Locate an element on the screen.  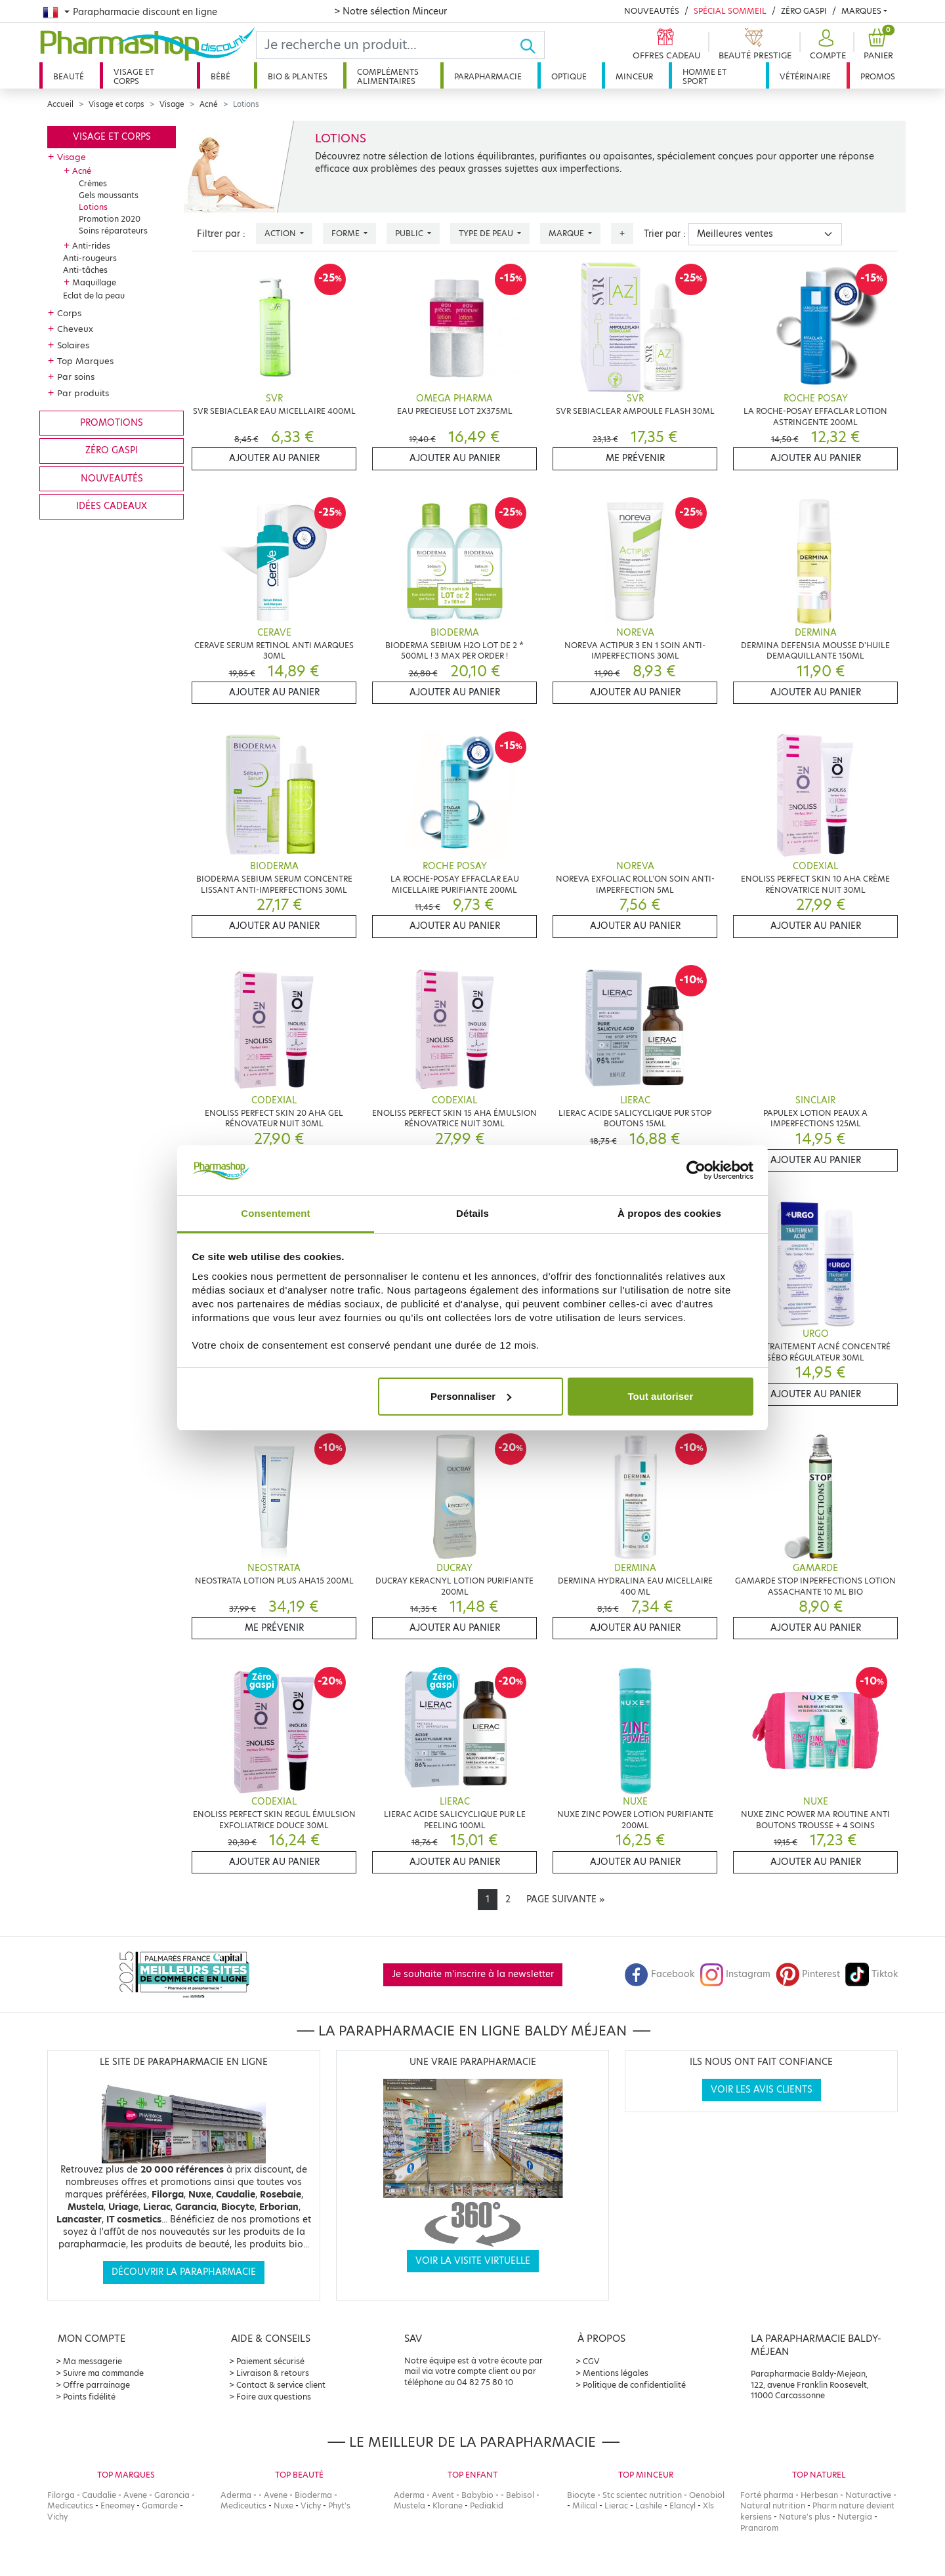
Solaires is located at coordinates (73, 345).